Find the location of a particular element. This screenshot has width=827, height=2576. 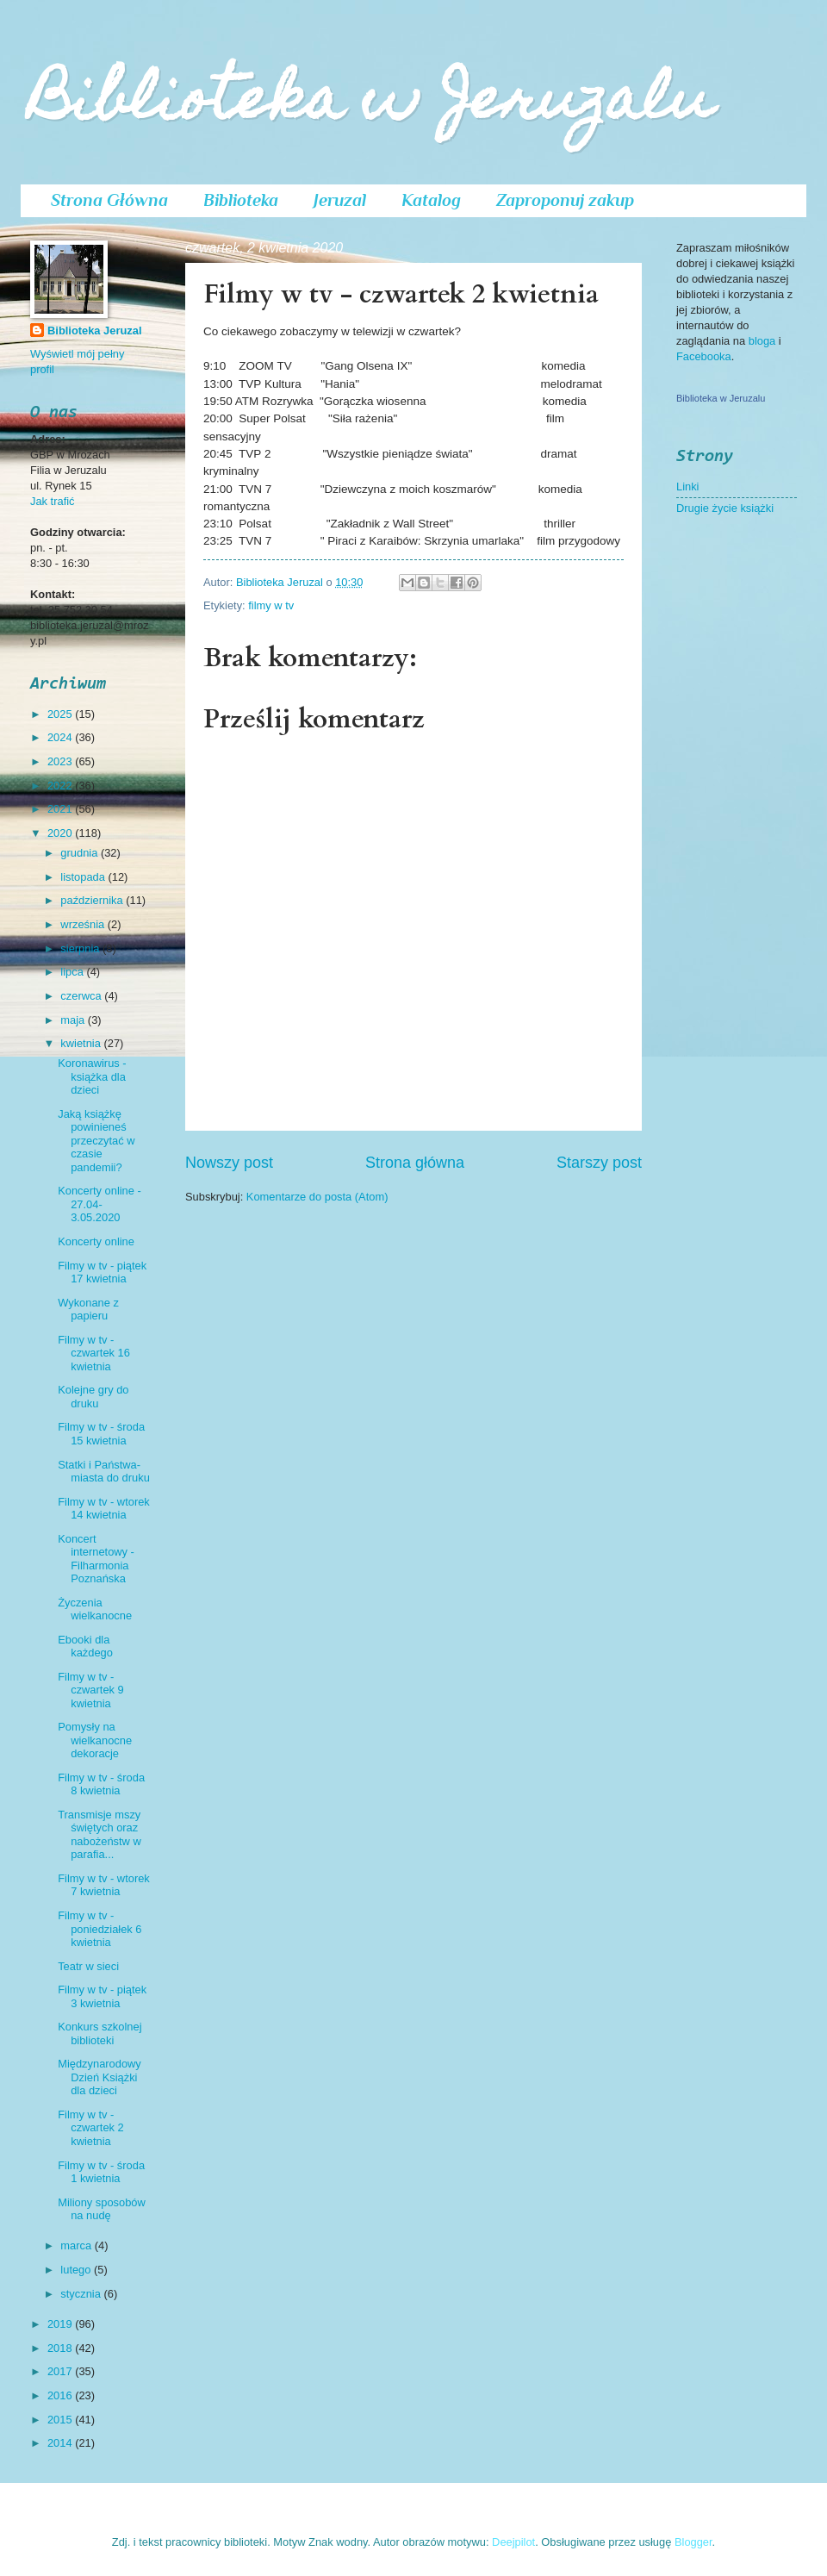

Życzenia wielkanocne is located at coordinates (95, 1609).